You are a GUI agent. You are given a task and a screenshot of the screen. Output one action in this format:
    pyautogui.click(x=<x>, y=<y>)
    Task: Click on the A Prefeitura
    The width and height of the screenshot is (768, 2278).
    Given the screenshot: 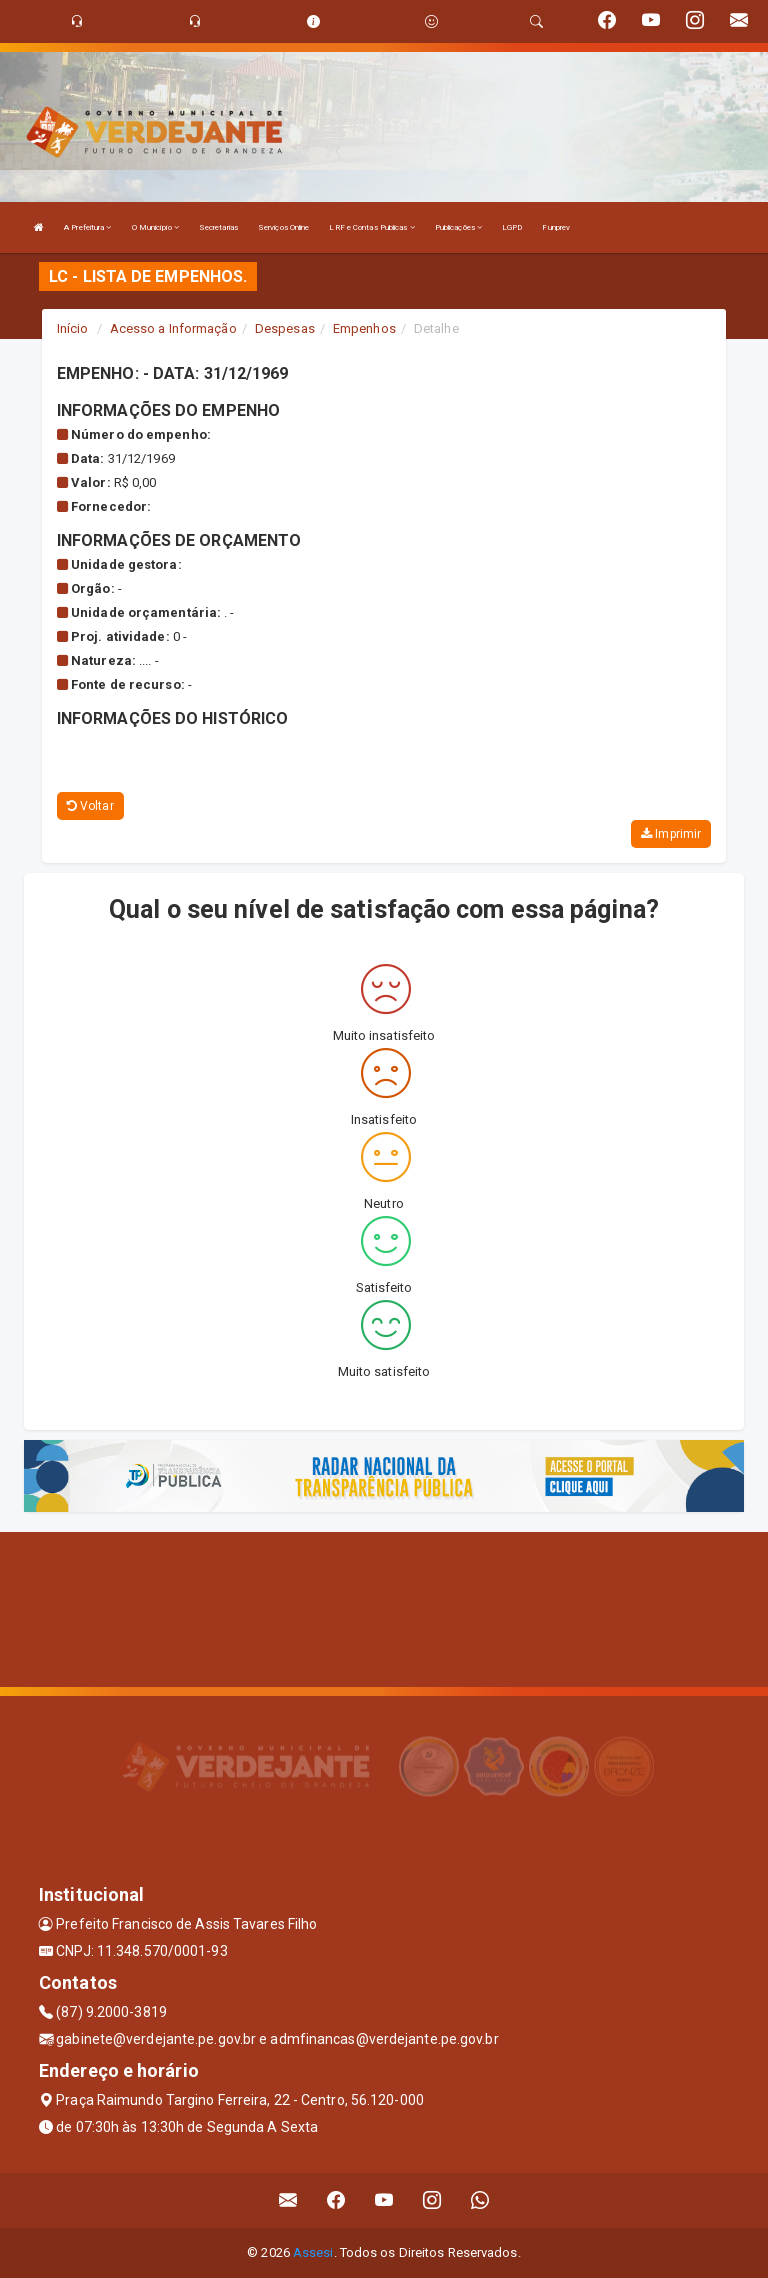 What is the action you would take?
    pyautogui.click(x=87, y=227)
    